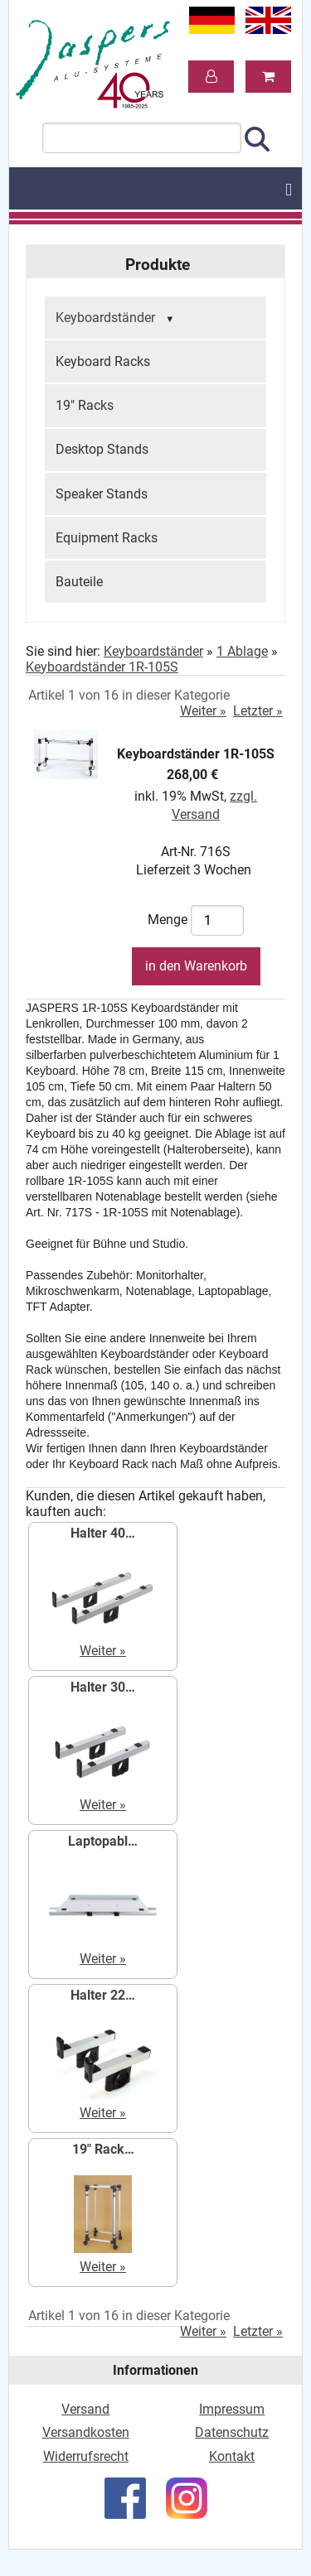  I want to click on Halter 40…, so click(102, 1533).